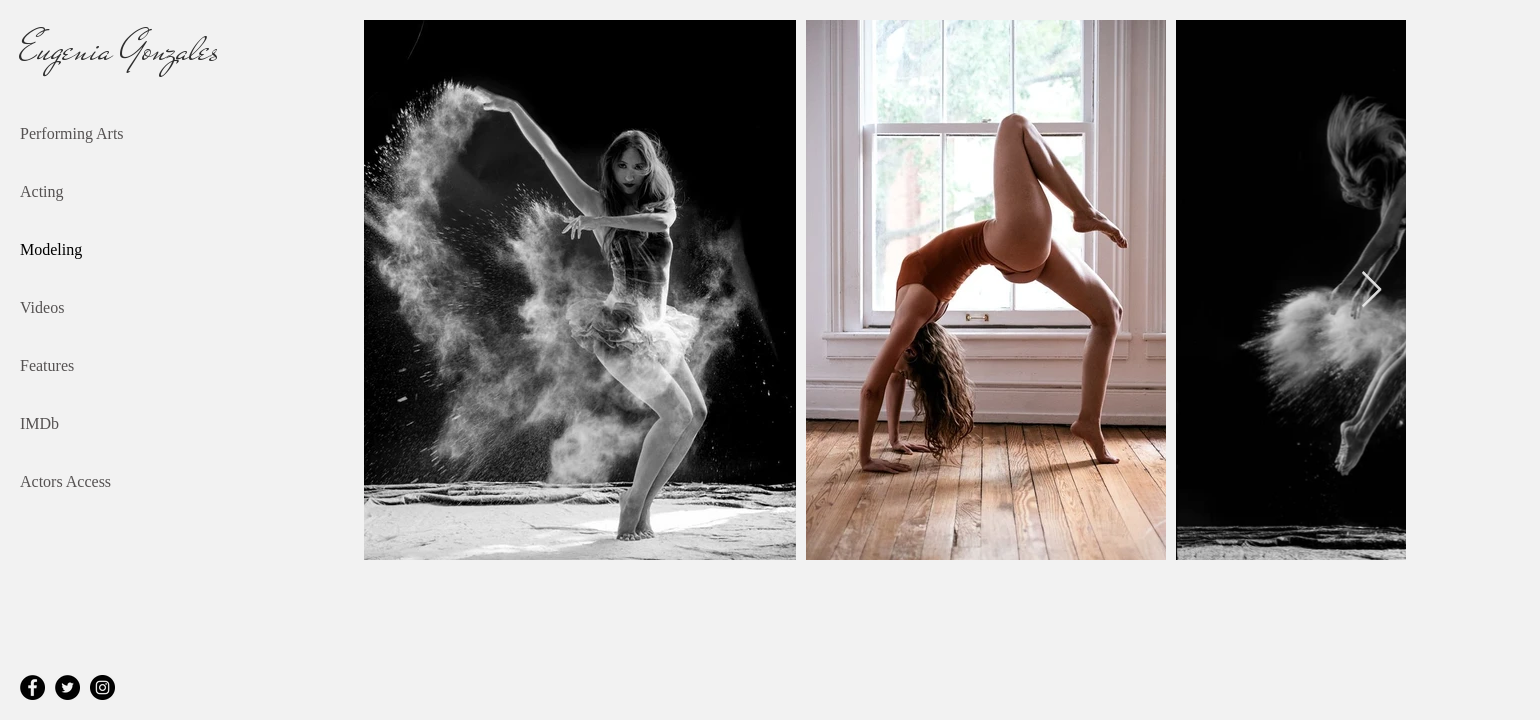  Describe the element at coordinates (65, 481) in the screenshot. I see `Actors Access` at that location.